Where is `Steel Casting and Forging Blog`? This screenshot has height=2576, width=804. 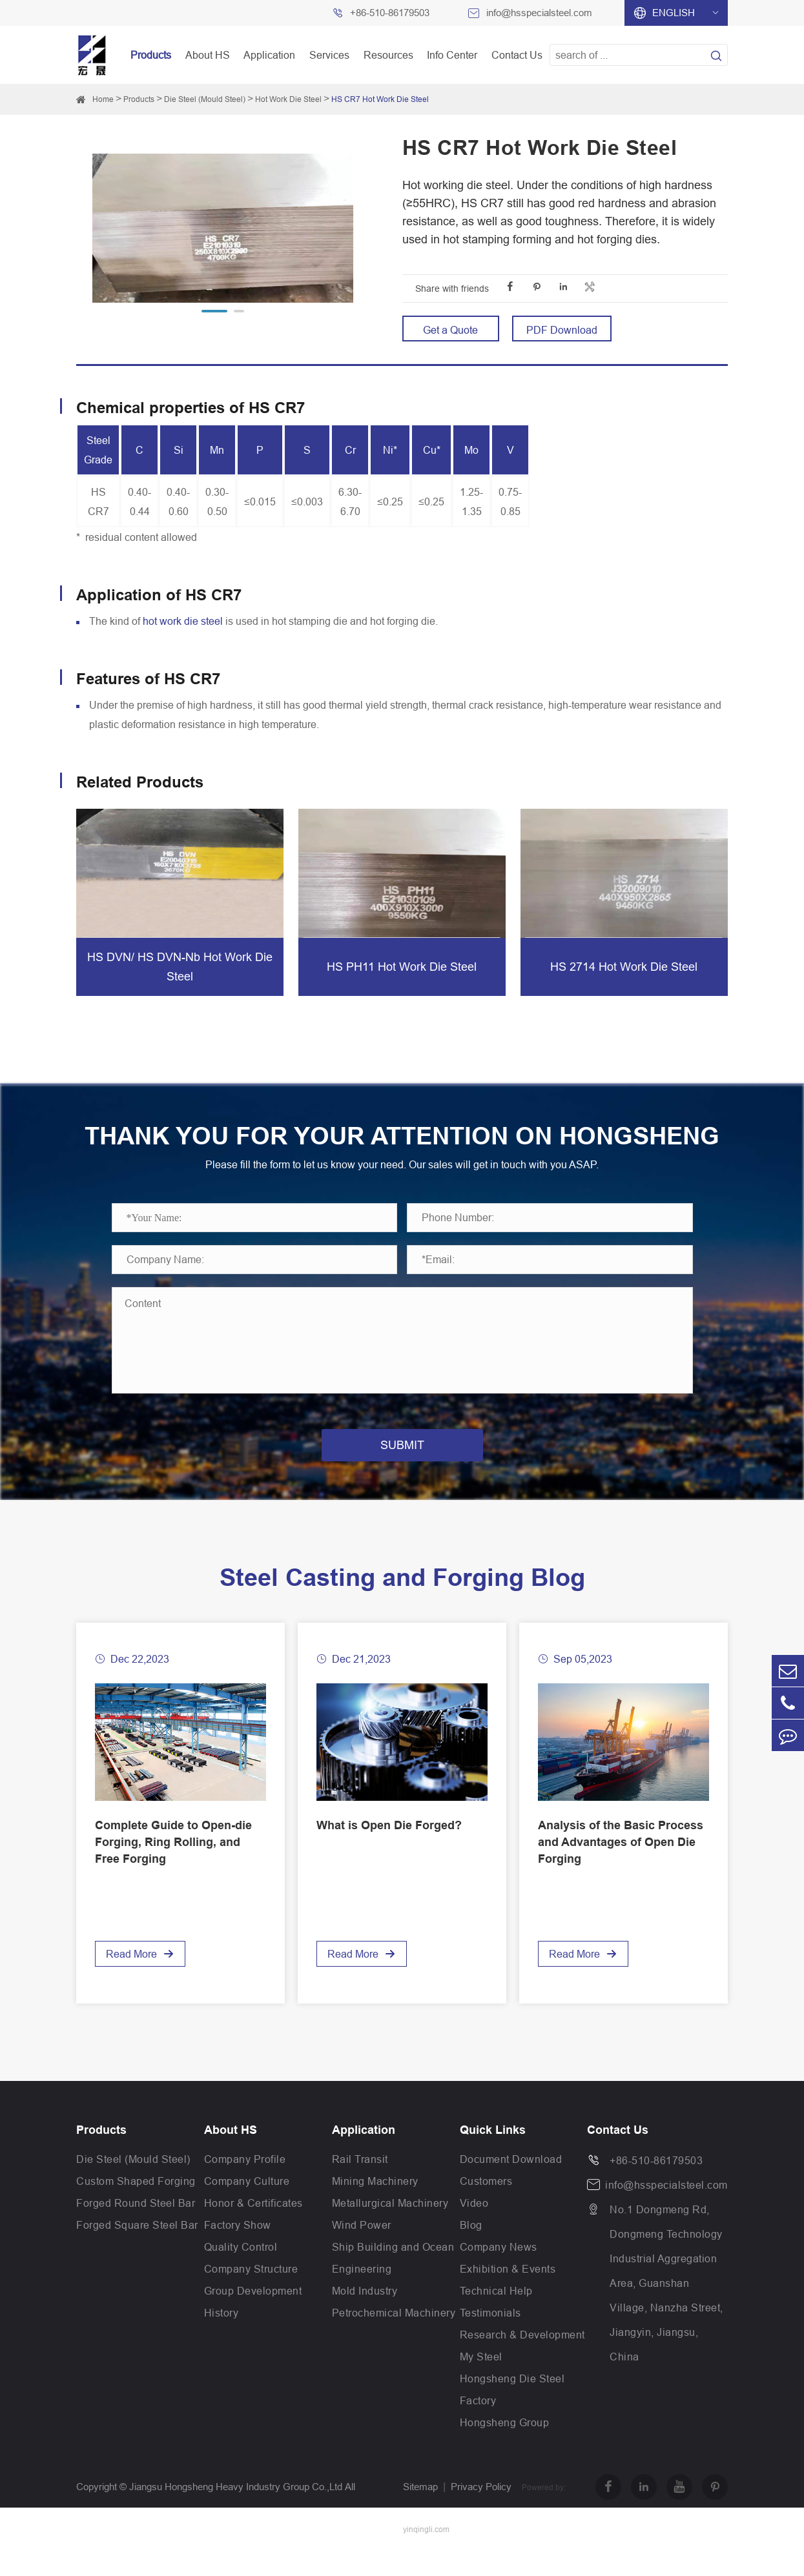
Steel Casting and Forging Blog is located at coordinates (402, 1603).